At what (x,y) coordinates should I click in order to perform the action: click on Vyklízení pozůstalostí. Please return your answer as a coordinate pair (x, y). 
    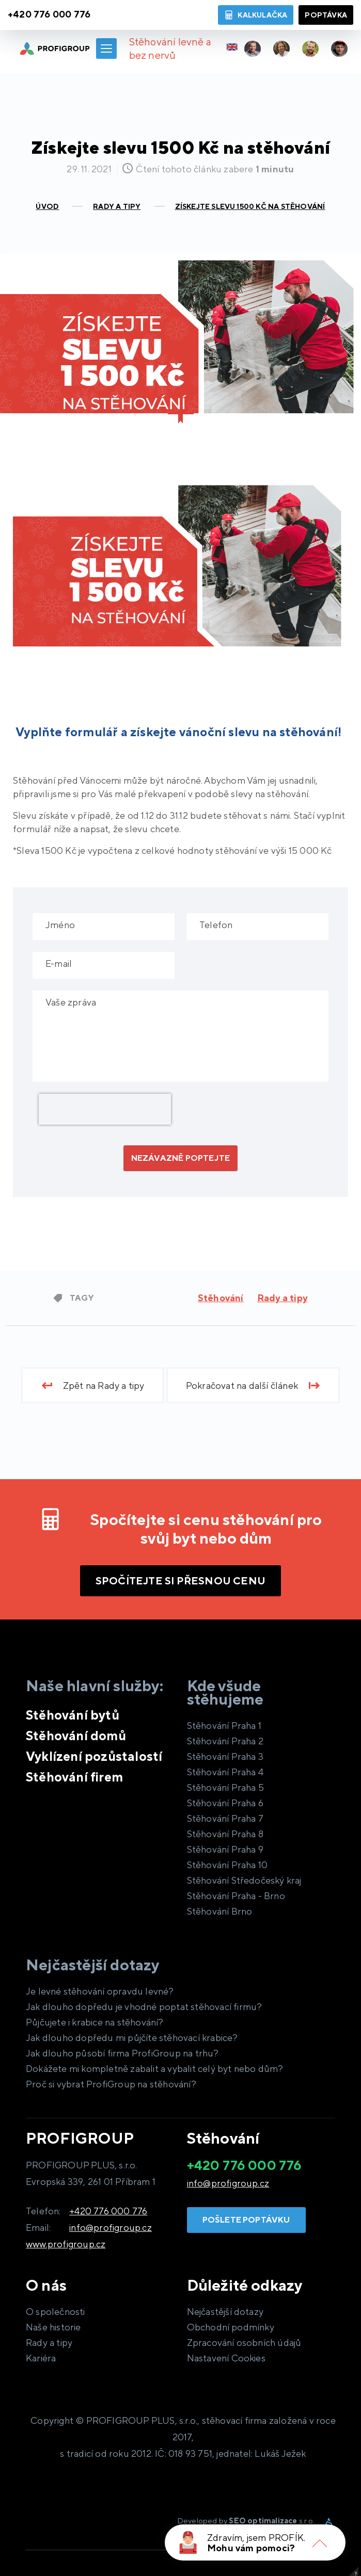
    Looking at the image, I should click on (94, 1756).